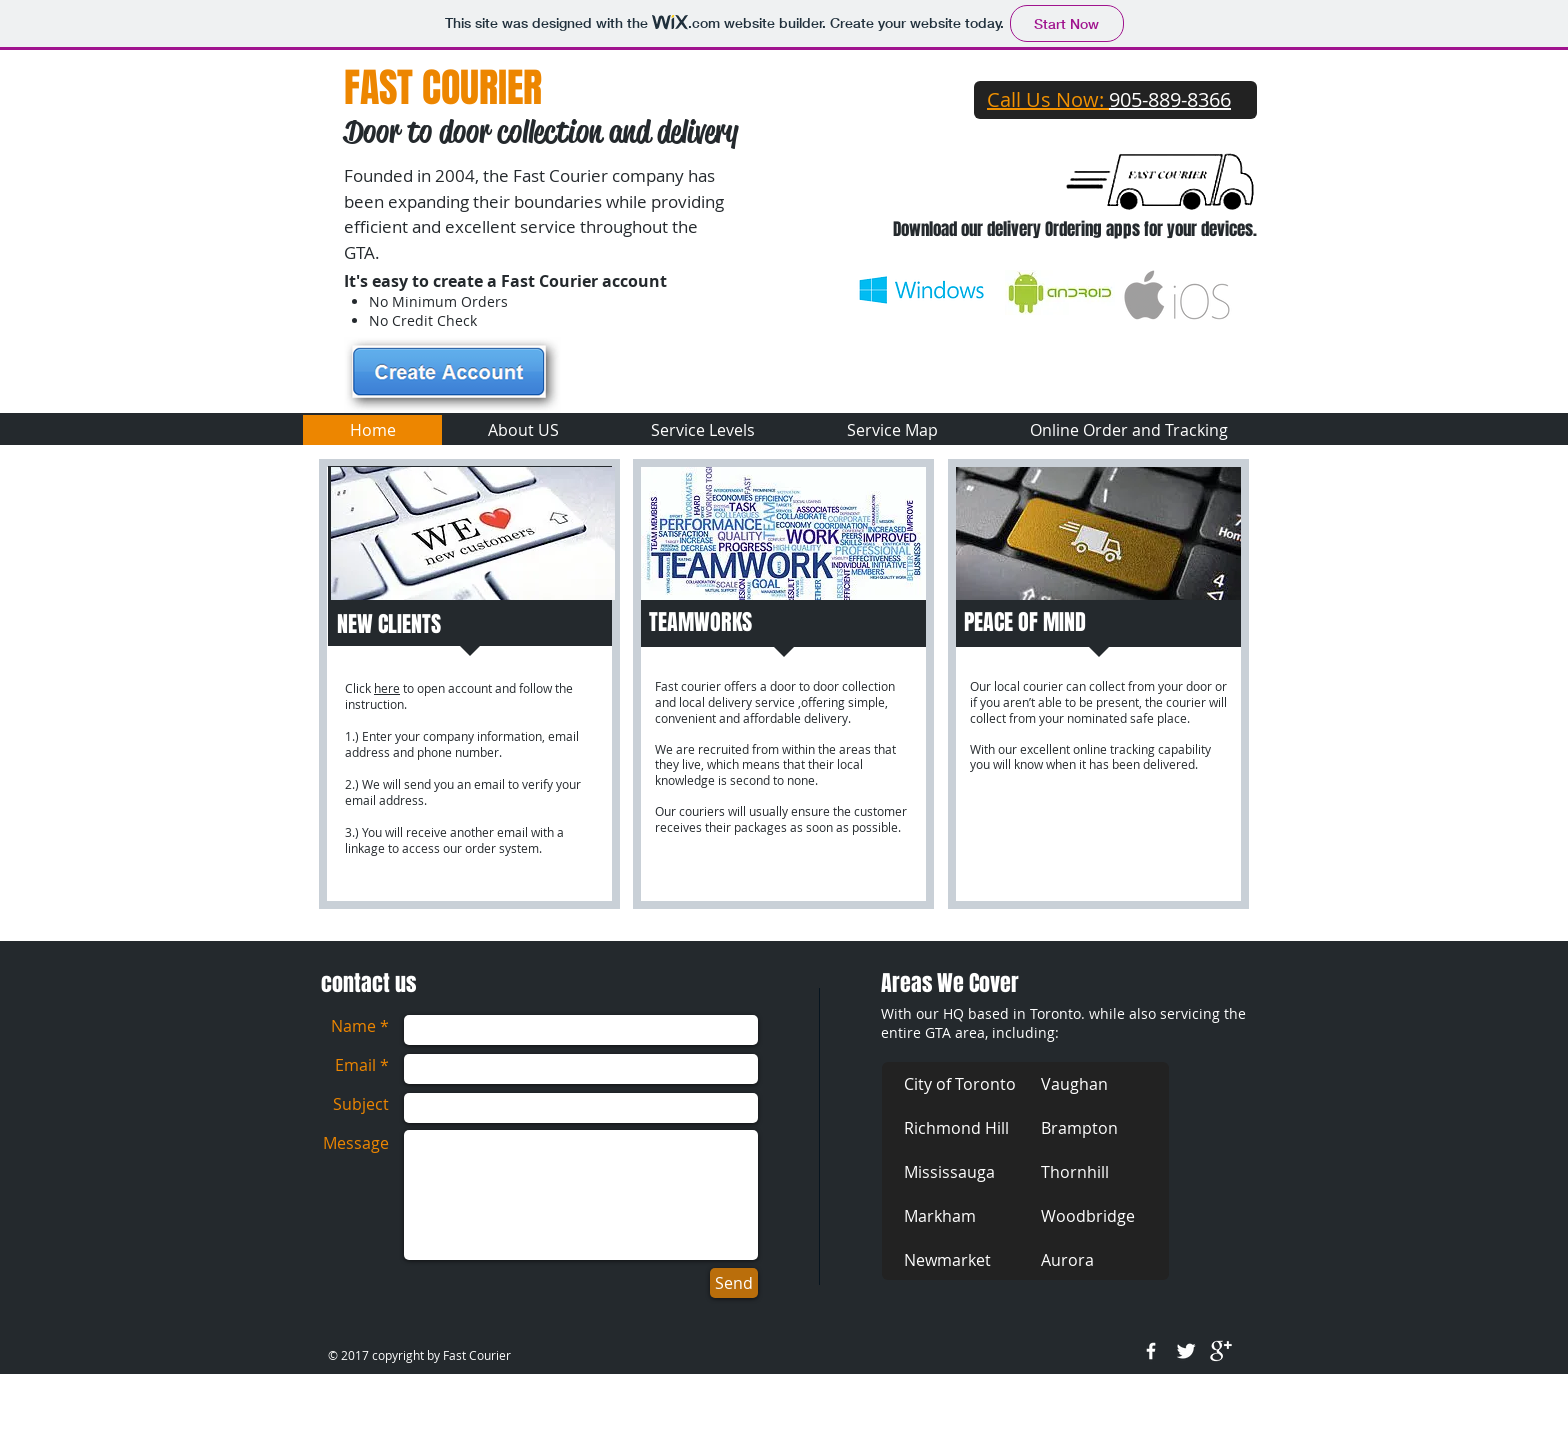  What do you see at coordinates (1221, 1351) in the screenshot?
I see `[google+]` at bounding box center [1221, 1351].